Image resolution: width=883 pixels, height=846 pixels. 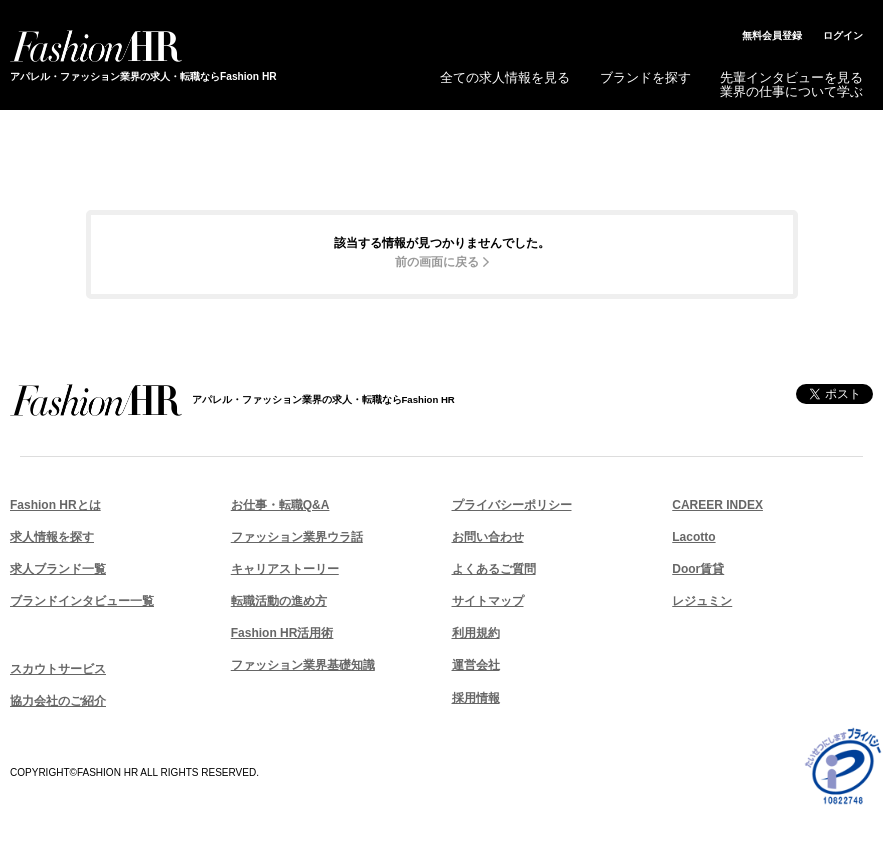 What do you see at coordinates (55, 505) in the screenshot?
I see `Fashion HRとは` at bounding box center [55, 505].